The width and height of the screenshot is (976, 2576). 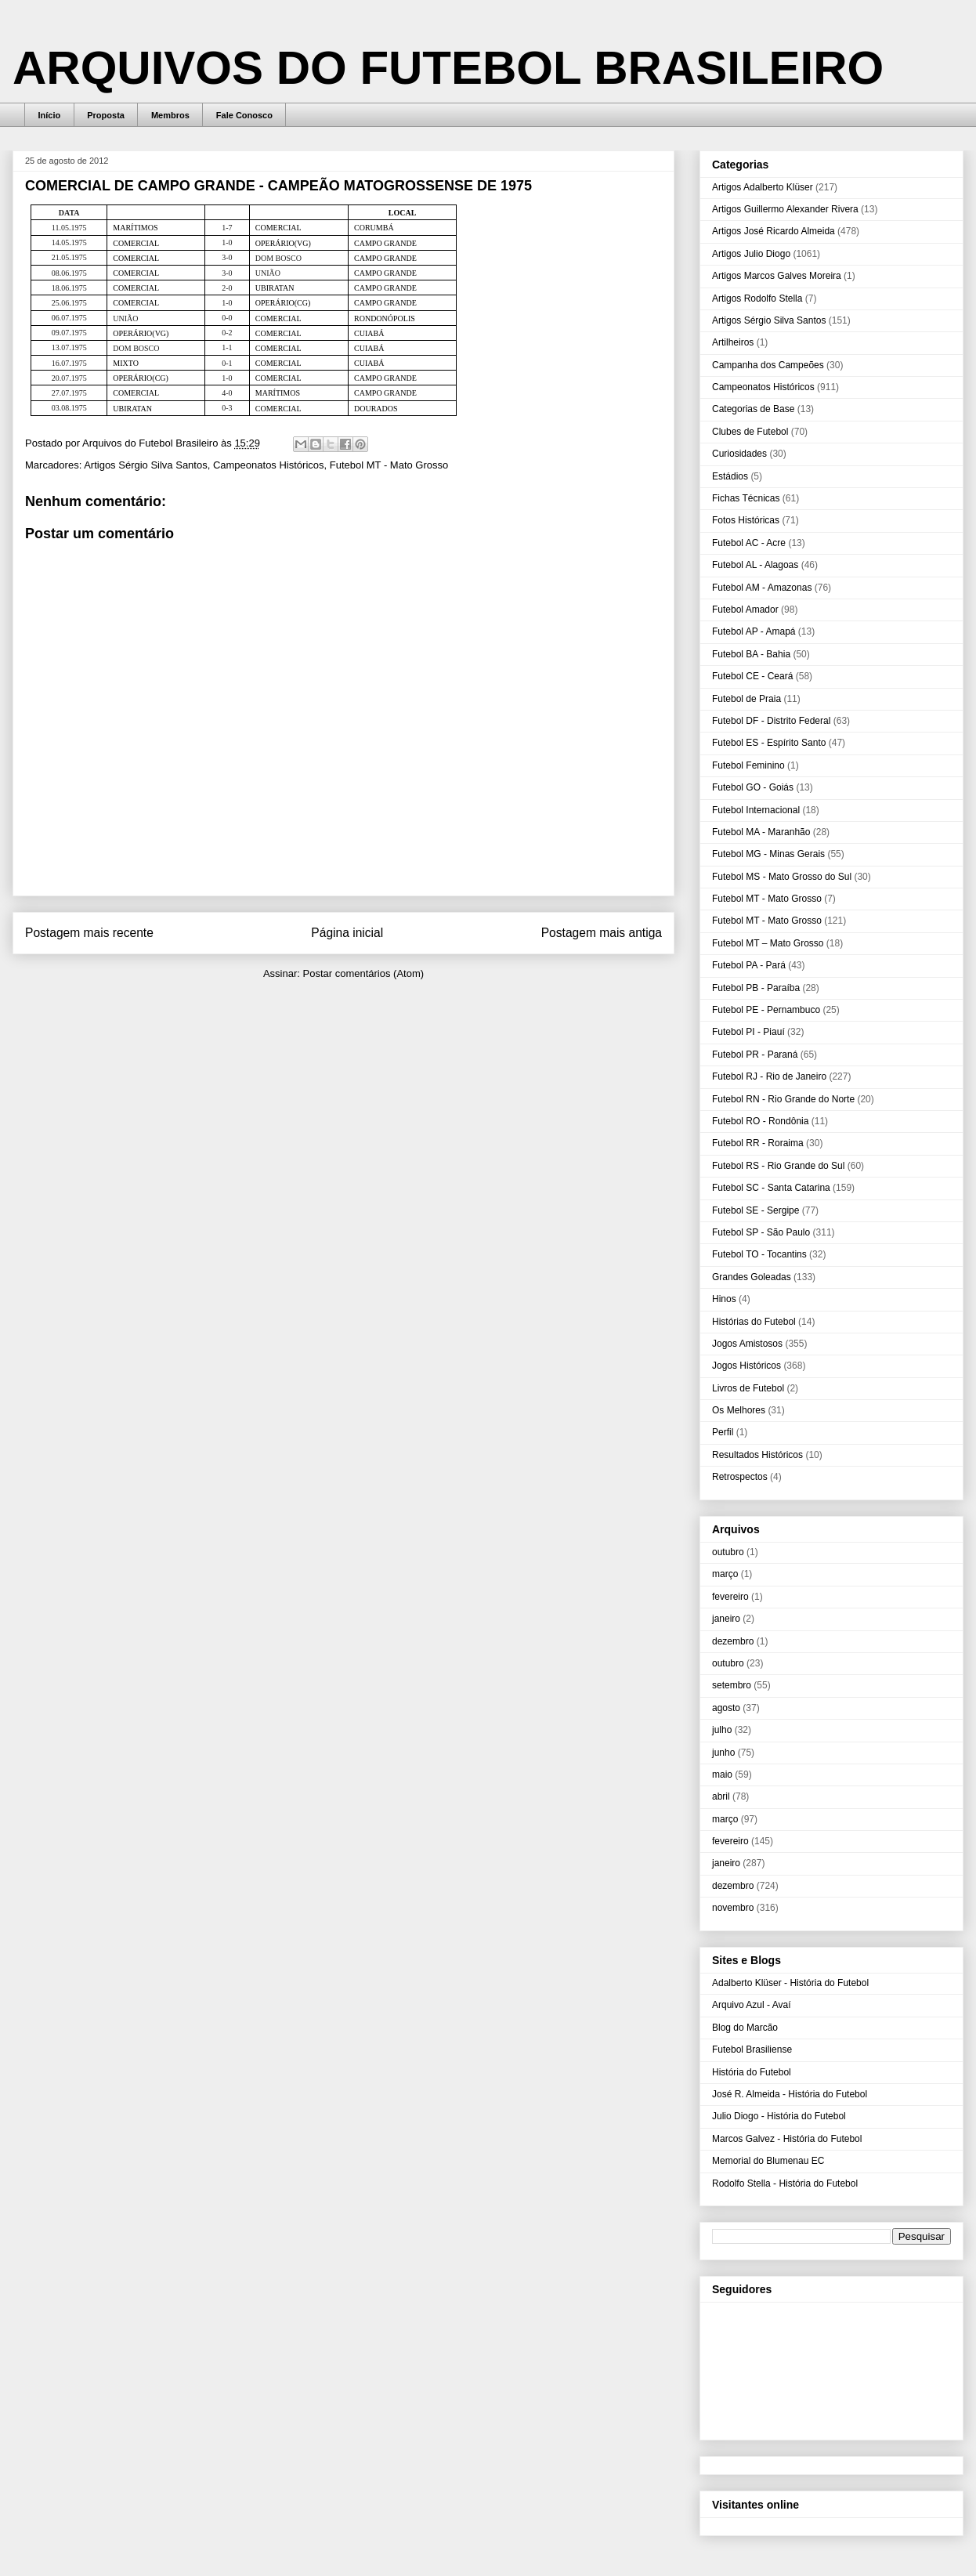 What do you see at coordinates (89, 932) in the screenshot?
I see `Postagem mais recente` at bounding box center [89, 932].